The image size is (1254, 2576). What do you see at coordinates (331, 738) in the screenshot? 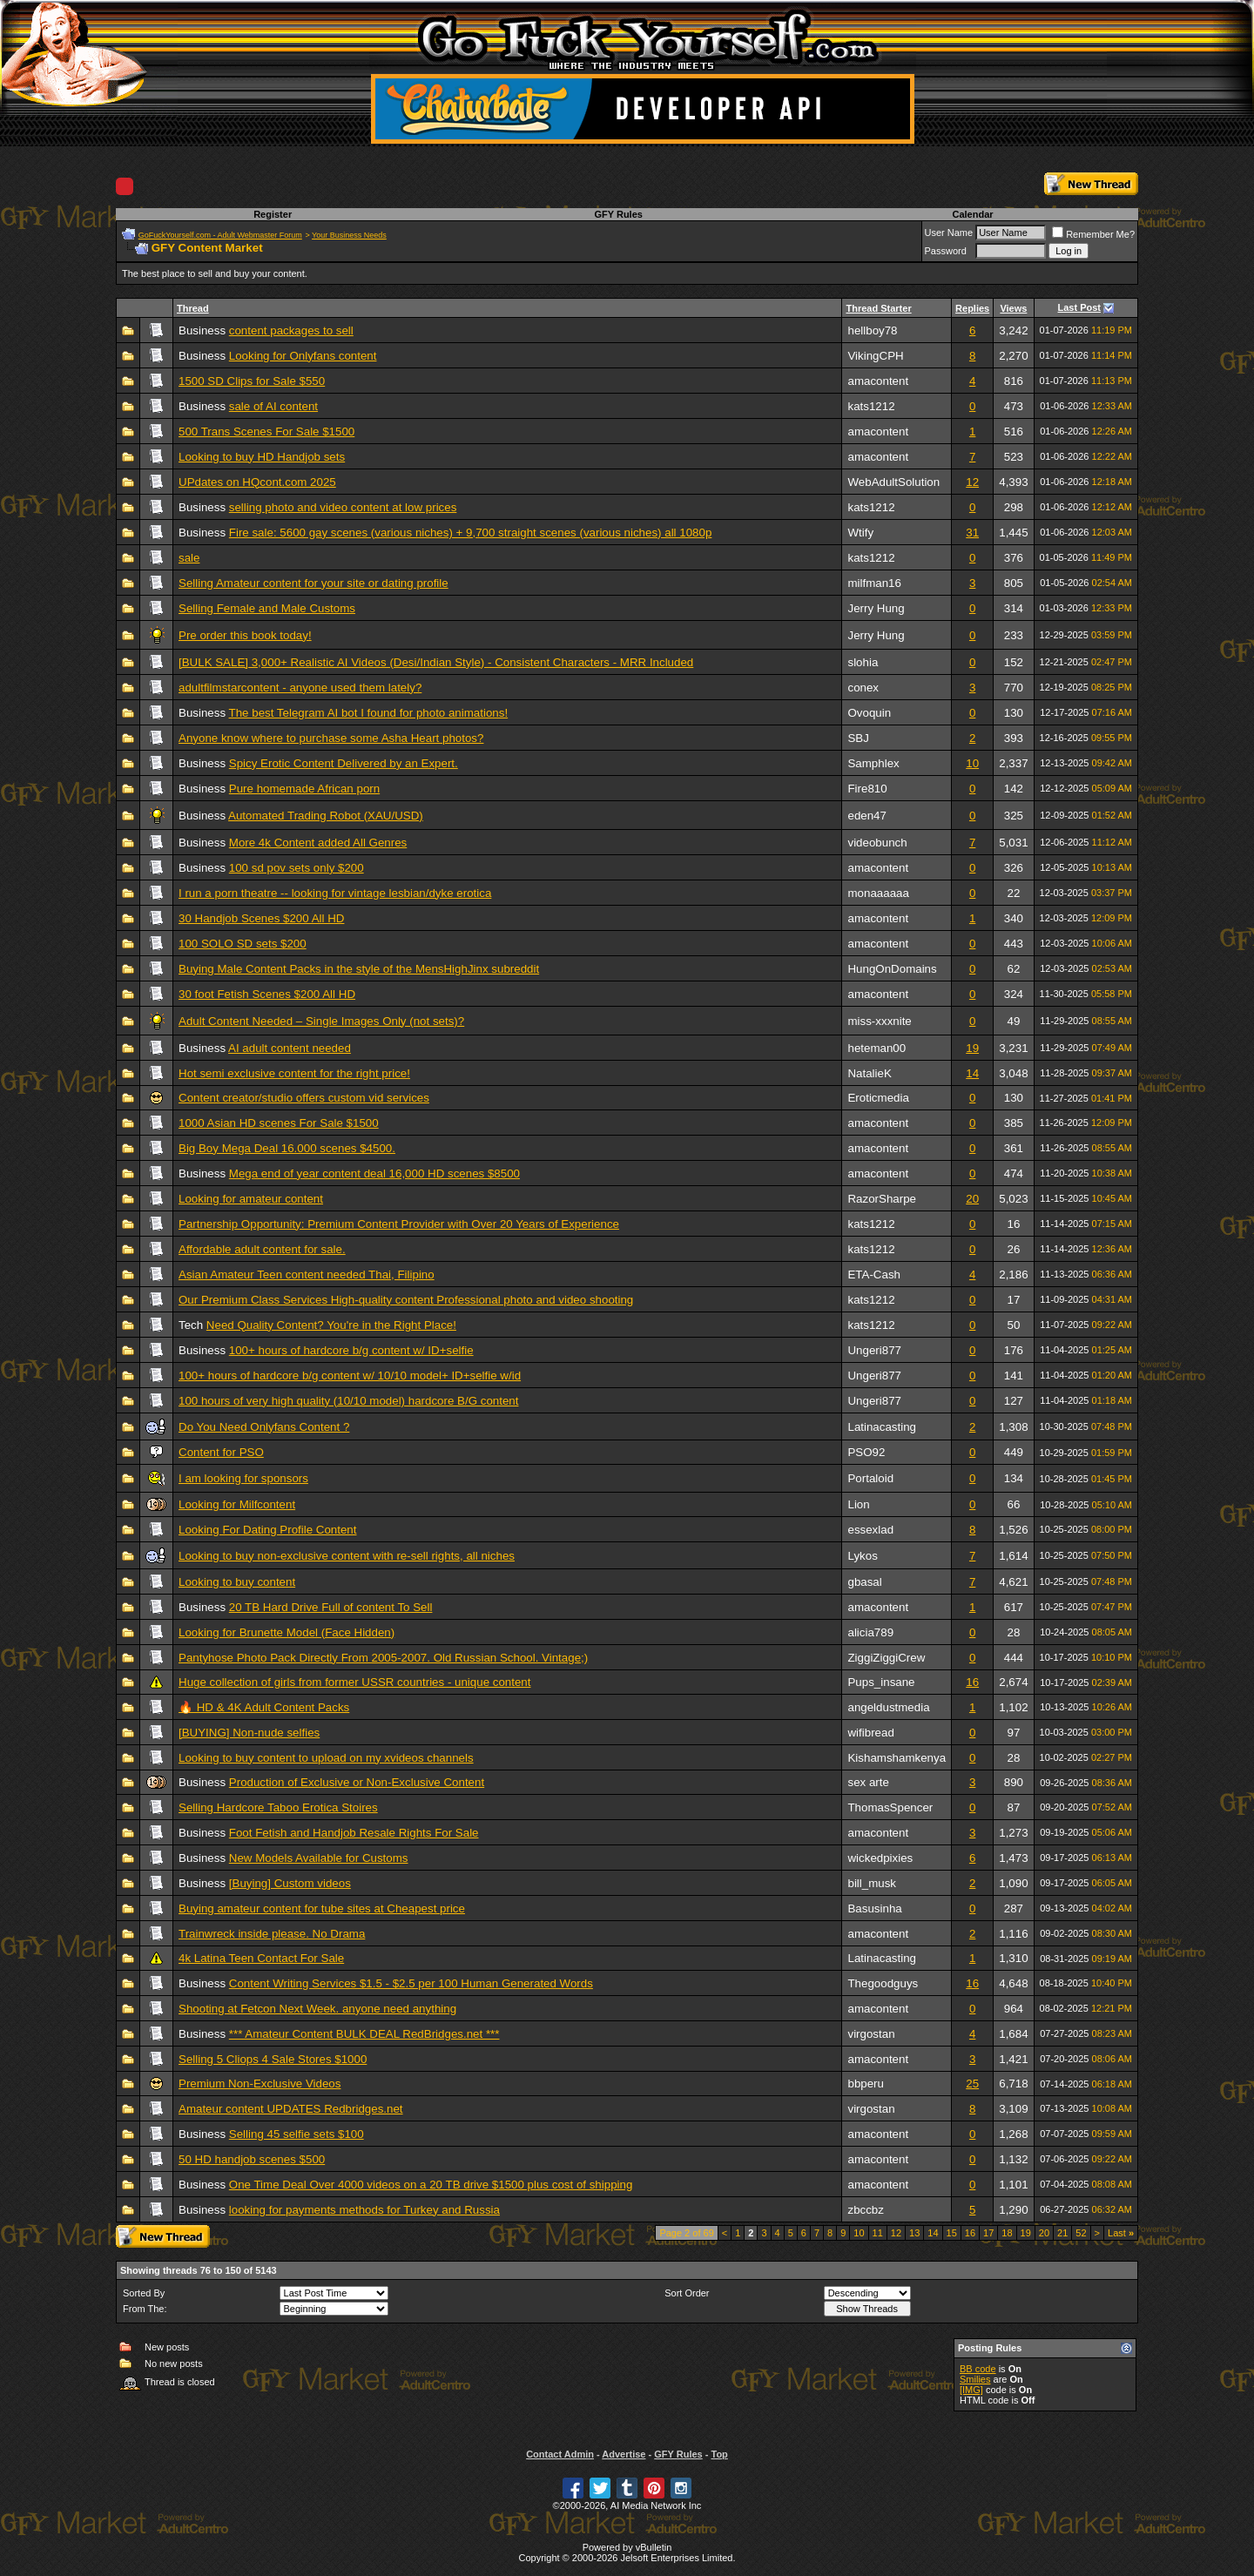
I see `Anyone know where to purchase some Asha Heart photos?` at bounding box center [331, 738].